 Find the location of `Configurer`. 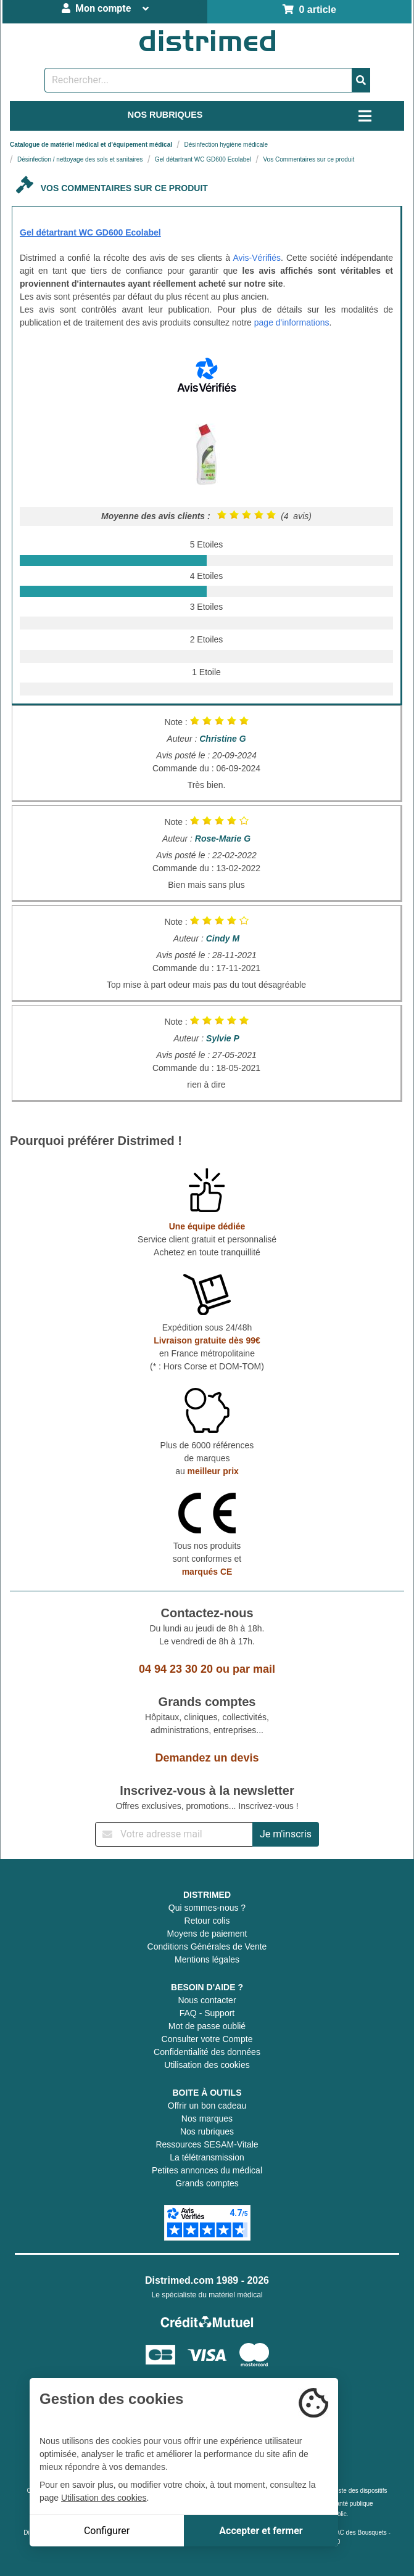

Configurer is located at coordinates (107, 2531).